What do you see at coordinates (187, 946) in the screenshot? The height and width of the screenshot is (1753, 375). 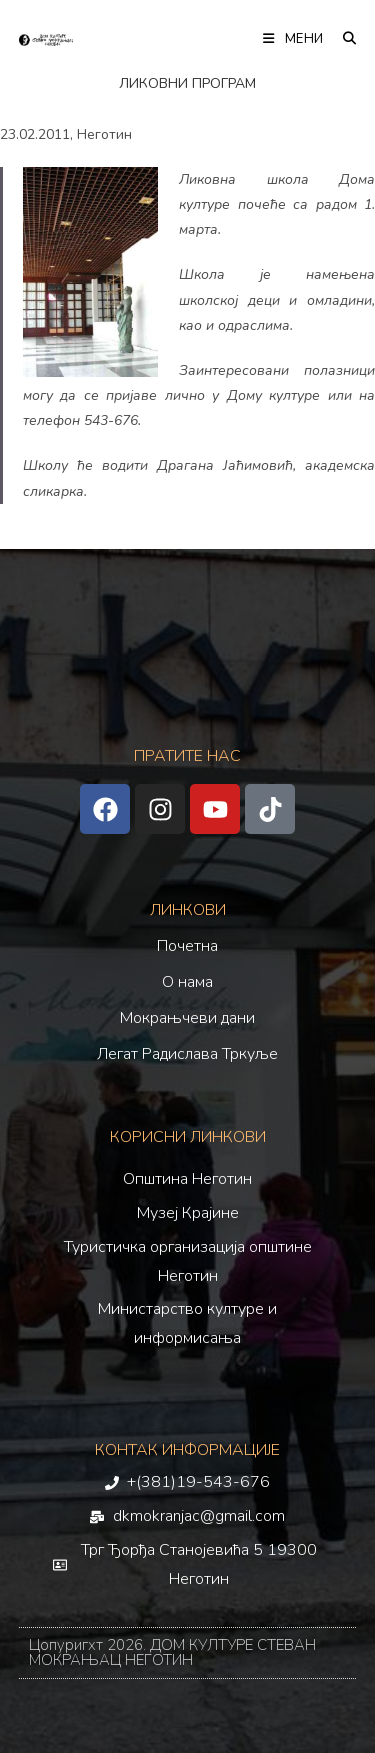 I see `Почетна` at bounding box center [187, 946].